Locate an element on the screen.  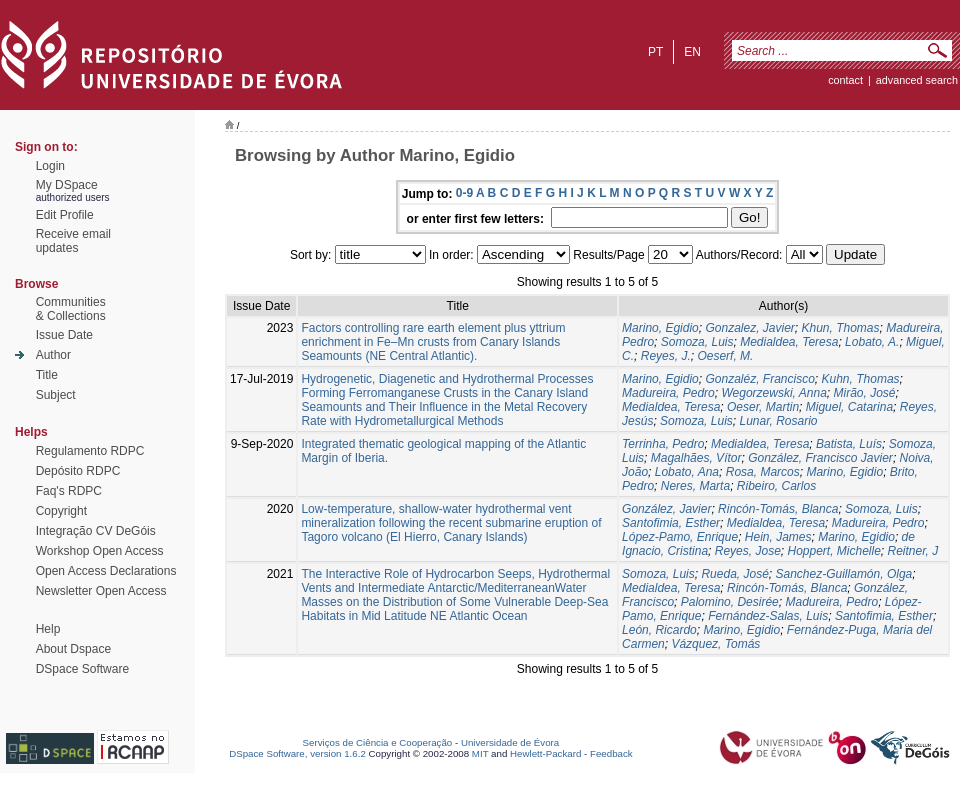
Terrinha, Pedro is located at coordinates (663, 444).